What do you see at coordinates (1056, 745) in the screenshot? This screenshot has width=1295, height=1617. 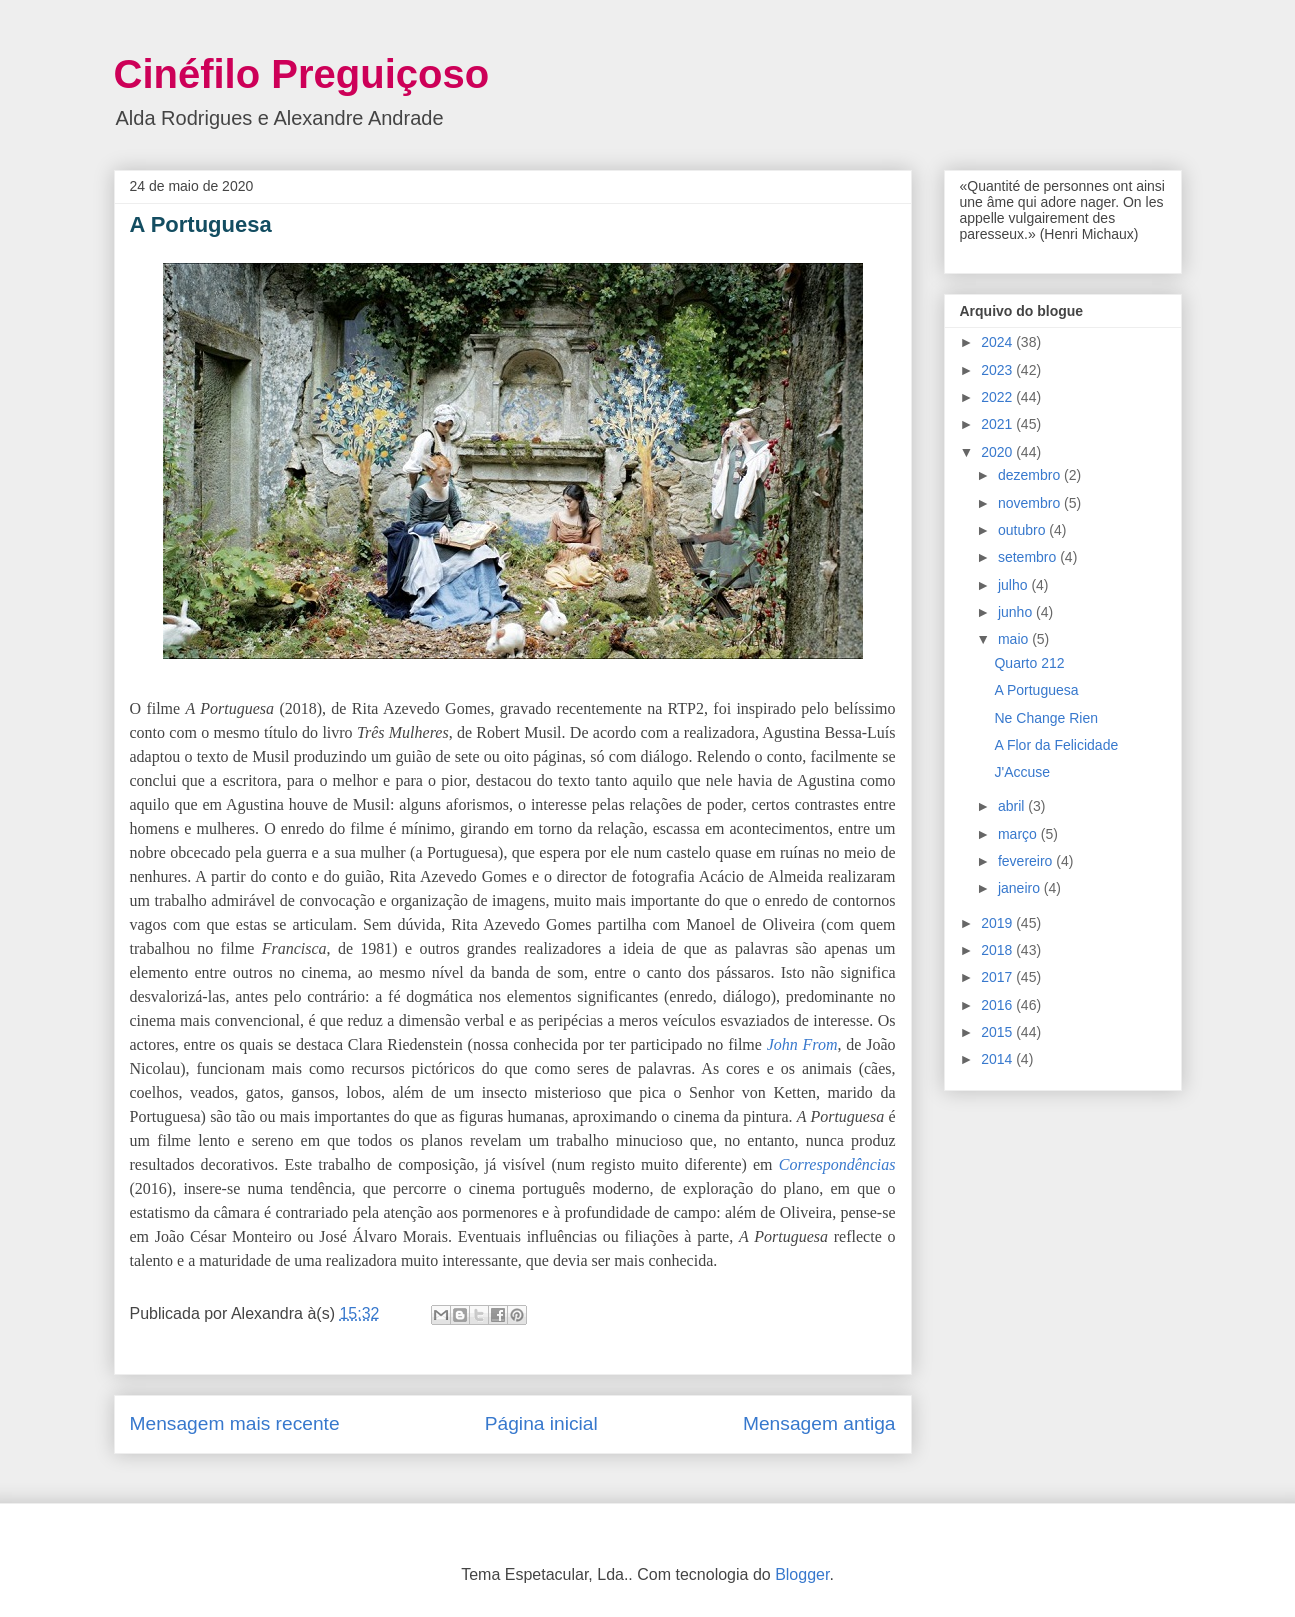 I see `A Flor da Felicidade` at bounding box center [1056, 745].